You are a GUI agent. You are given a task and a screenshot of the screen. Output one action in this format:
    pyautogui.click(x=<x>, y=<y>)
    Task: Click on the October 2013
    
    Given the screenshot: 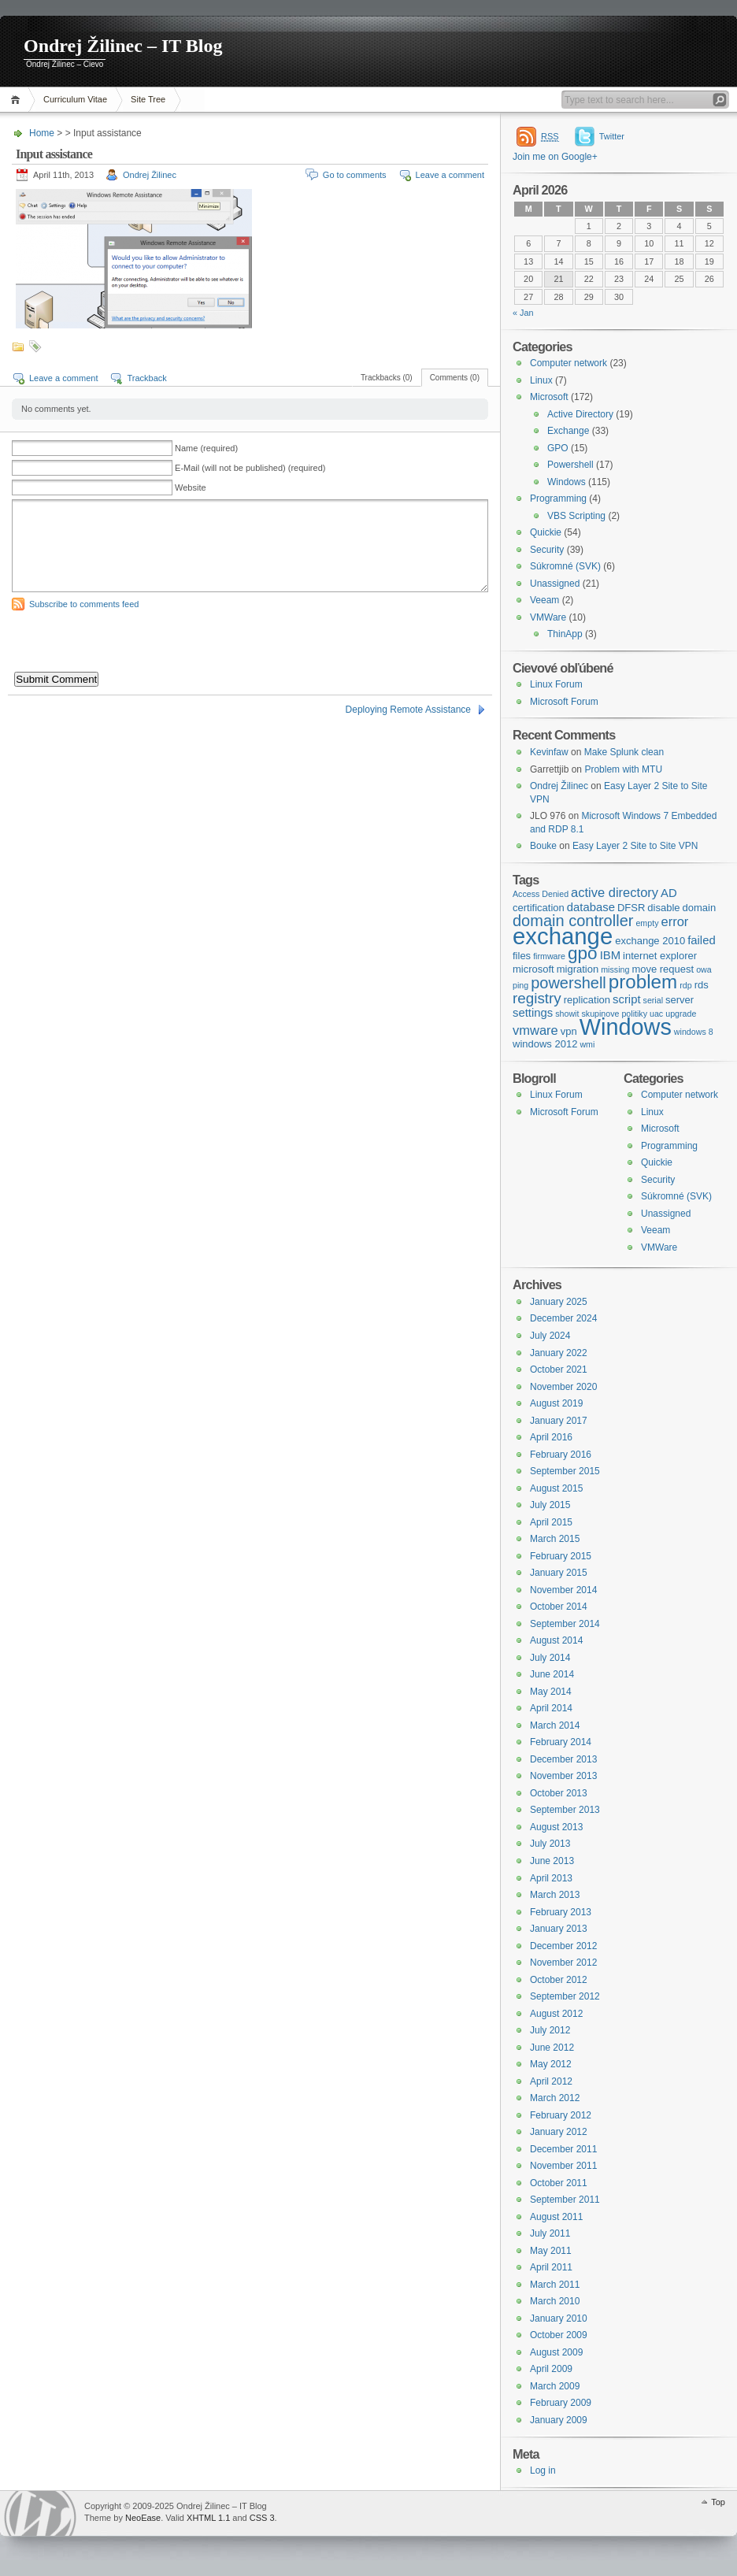 What is the action you would take?
    pyautogui.click(x=558, y=1793)
    